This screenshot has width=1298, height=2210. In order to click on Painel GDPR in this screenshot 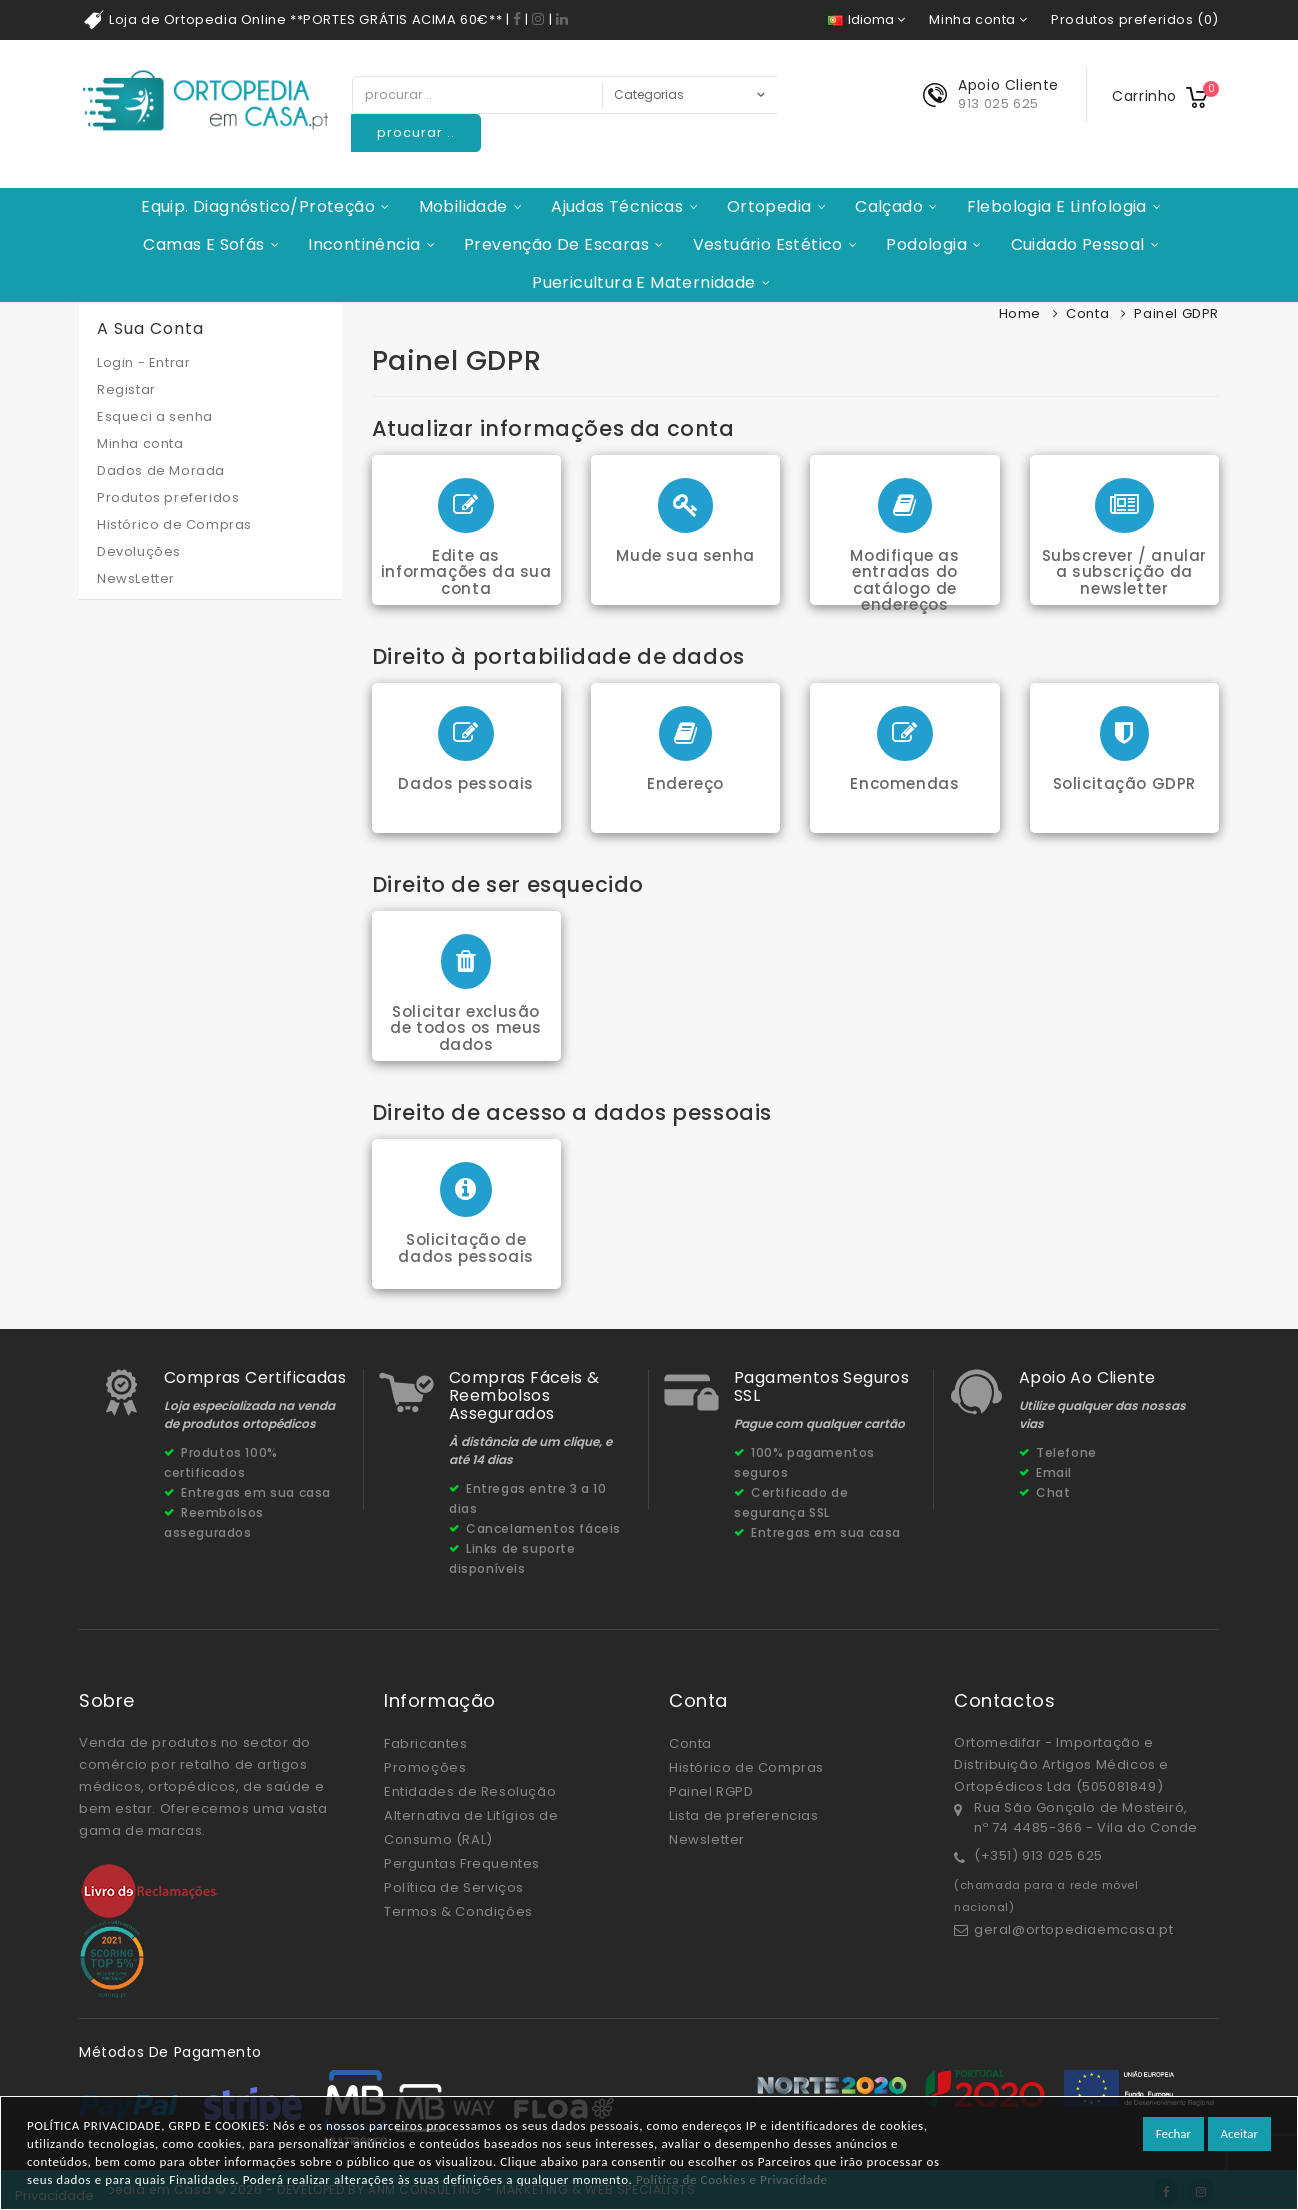, I will do `click(1176, 313)`.